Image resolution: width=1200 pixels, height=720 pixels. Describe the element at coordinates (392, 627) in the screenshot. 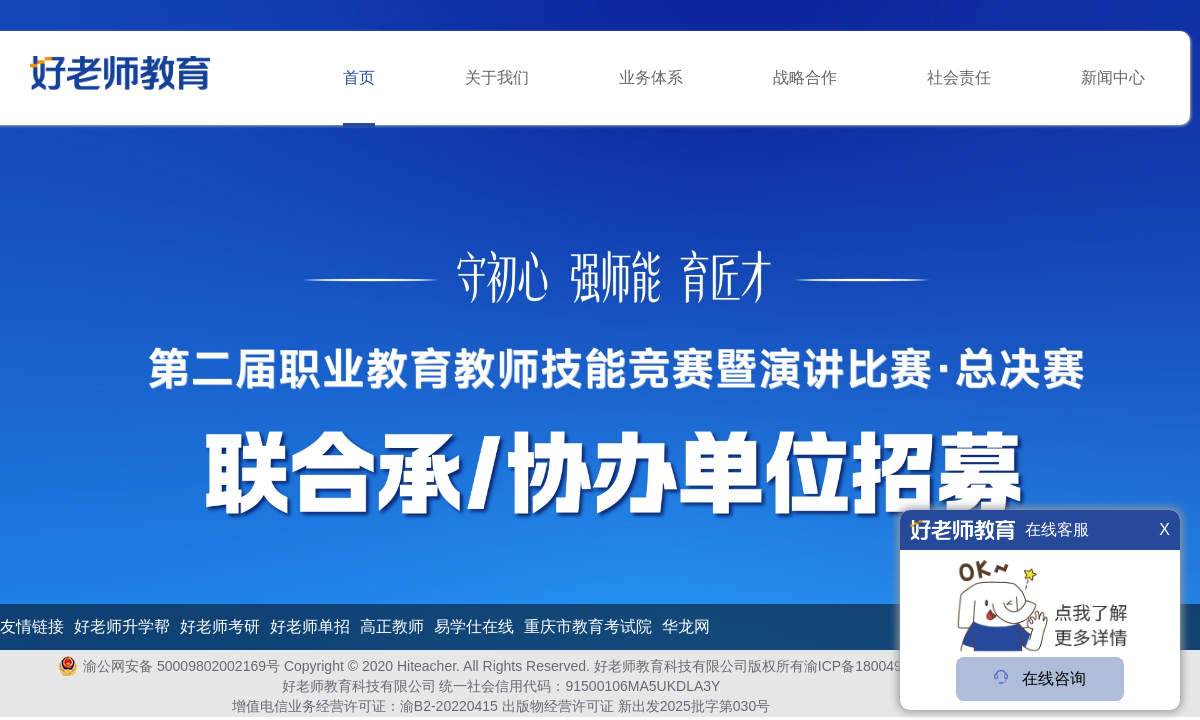

I see `高正教师` at that location.